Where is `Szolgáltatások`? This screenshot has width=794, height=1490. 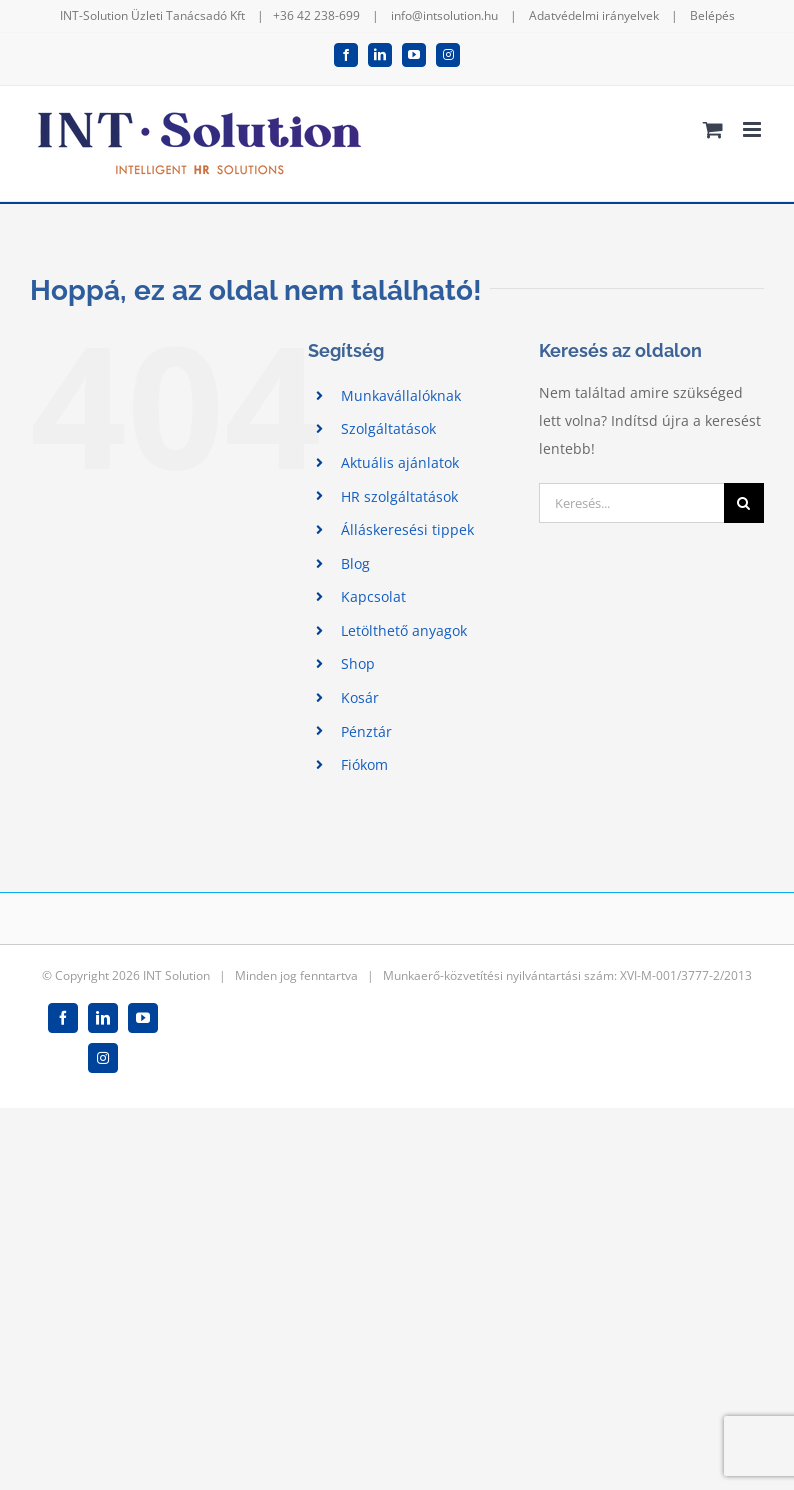
Szolgáltatások is located at coordinates (388, 428).